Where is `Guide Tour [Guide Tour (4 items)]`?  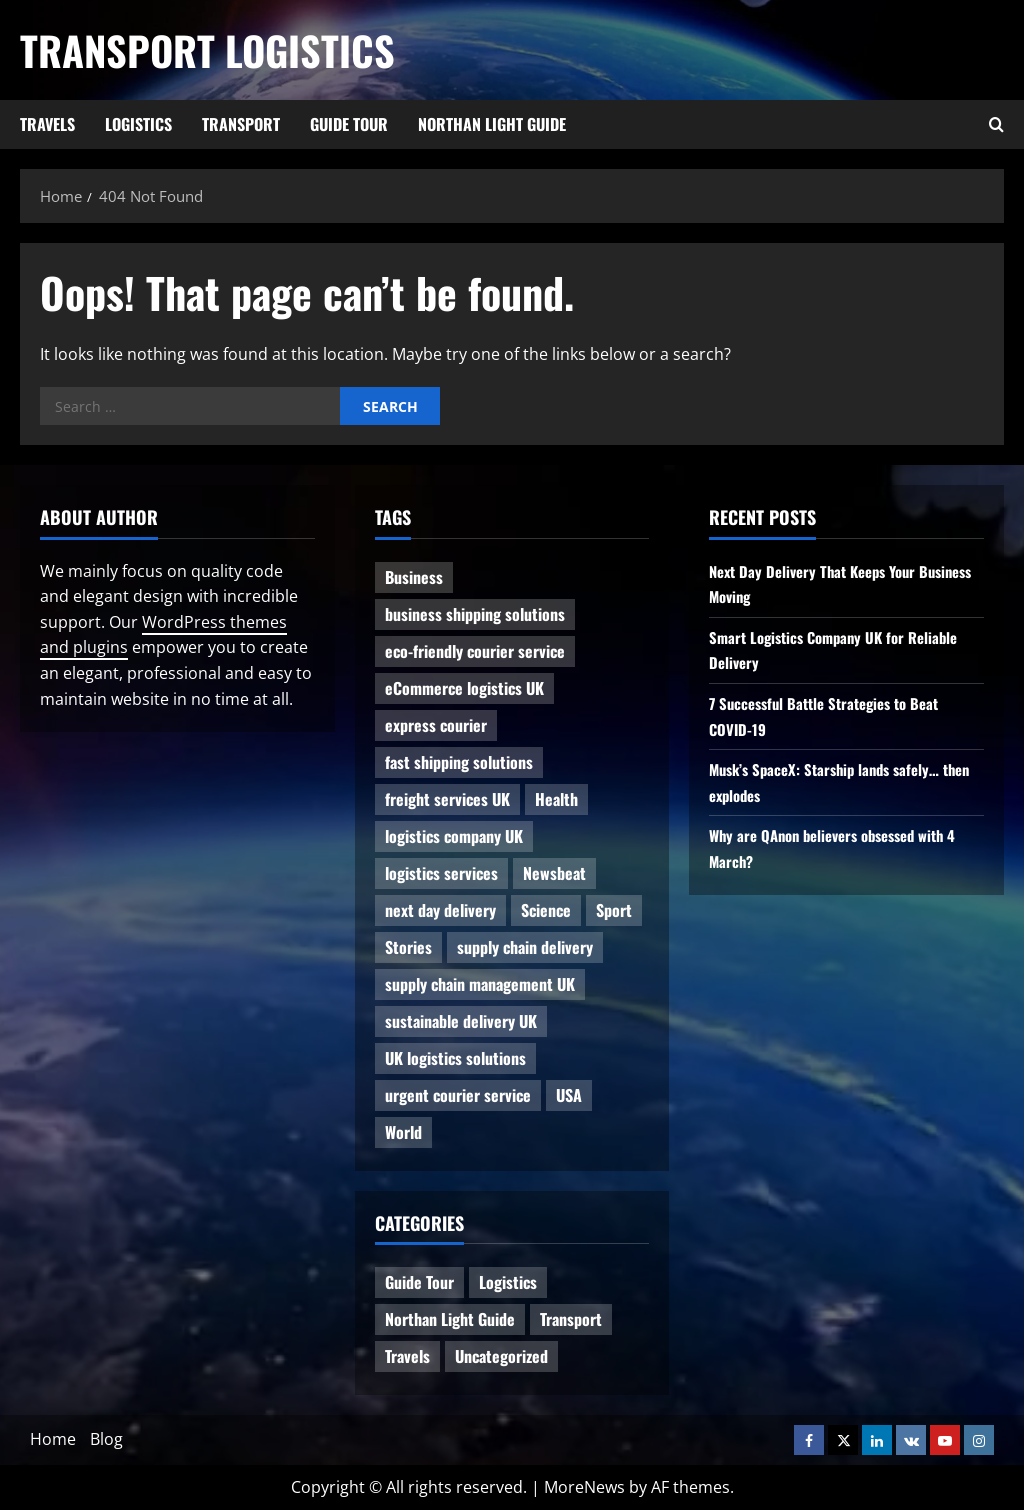
Guide Tour [Guide Tour (4 items)] is located at coordinates (419, 1282).